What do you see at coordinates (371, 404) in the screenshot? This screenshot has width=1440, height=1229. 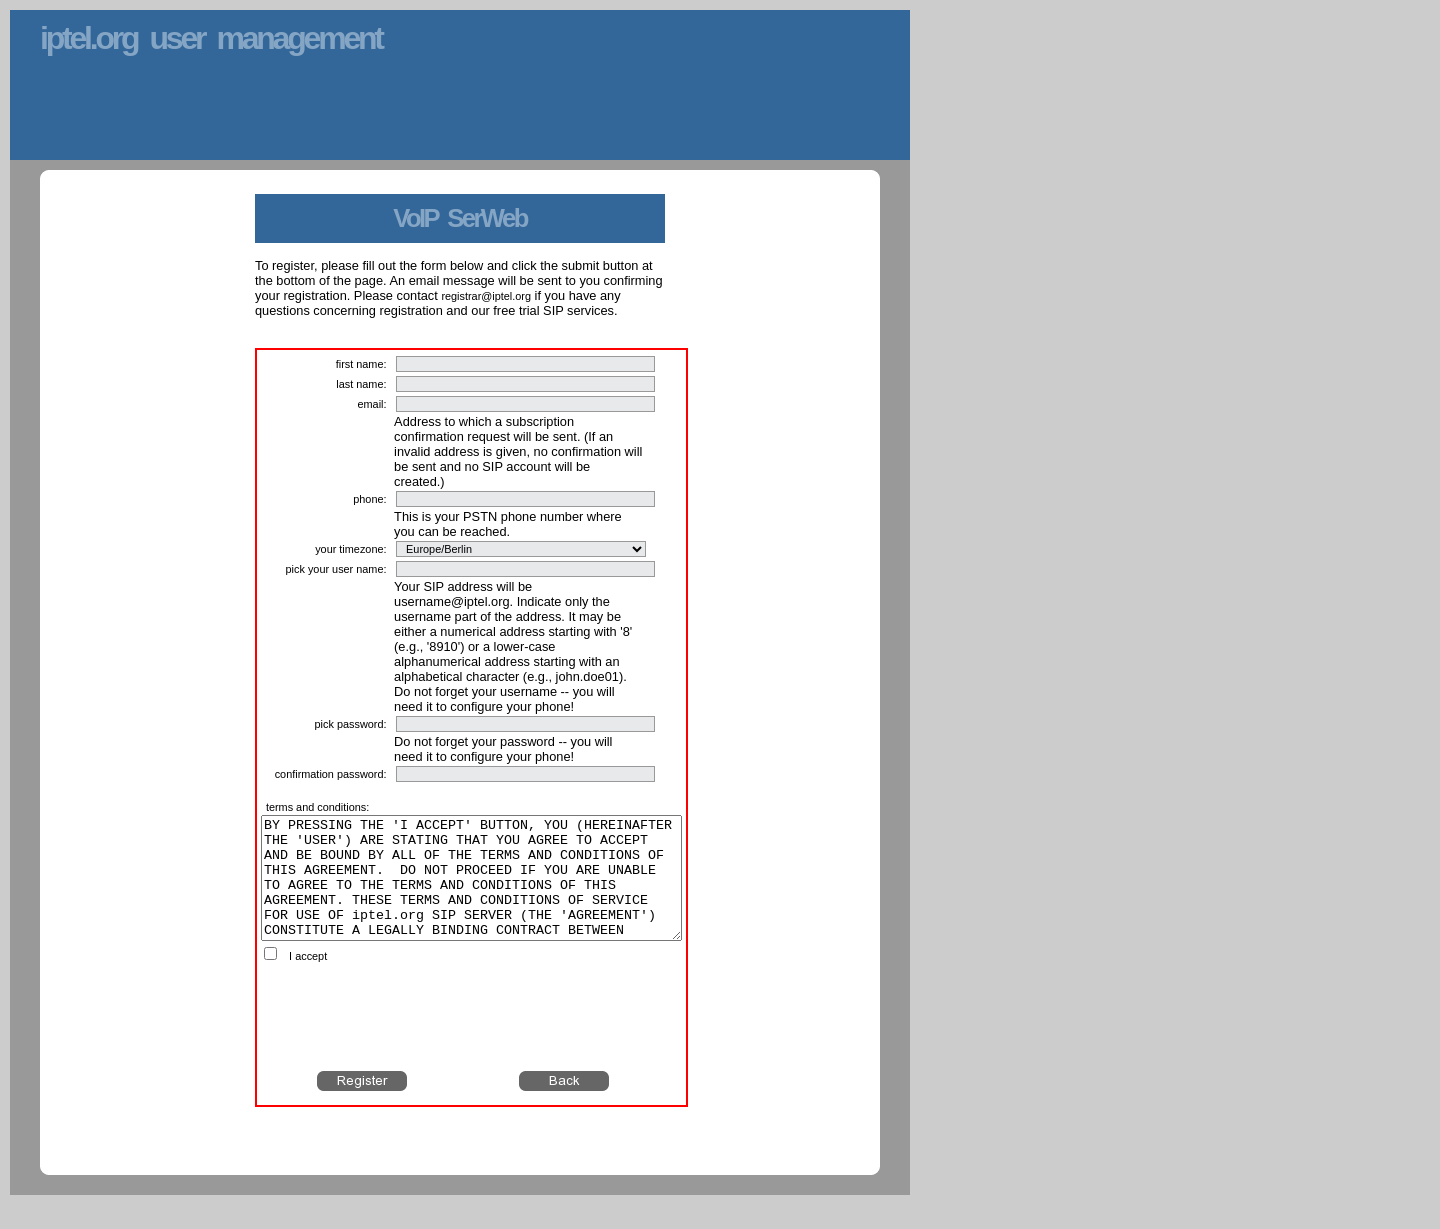 I see `email:` at bounding box center [371, 404].